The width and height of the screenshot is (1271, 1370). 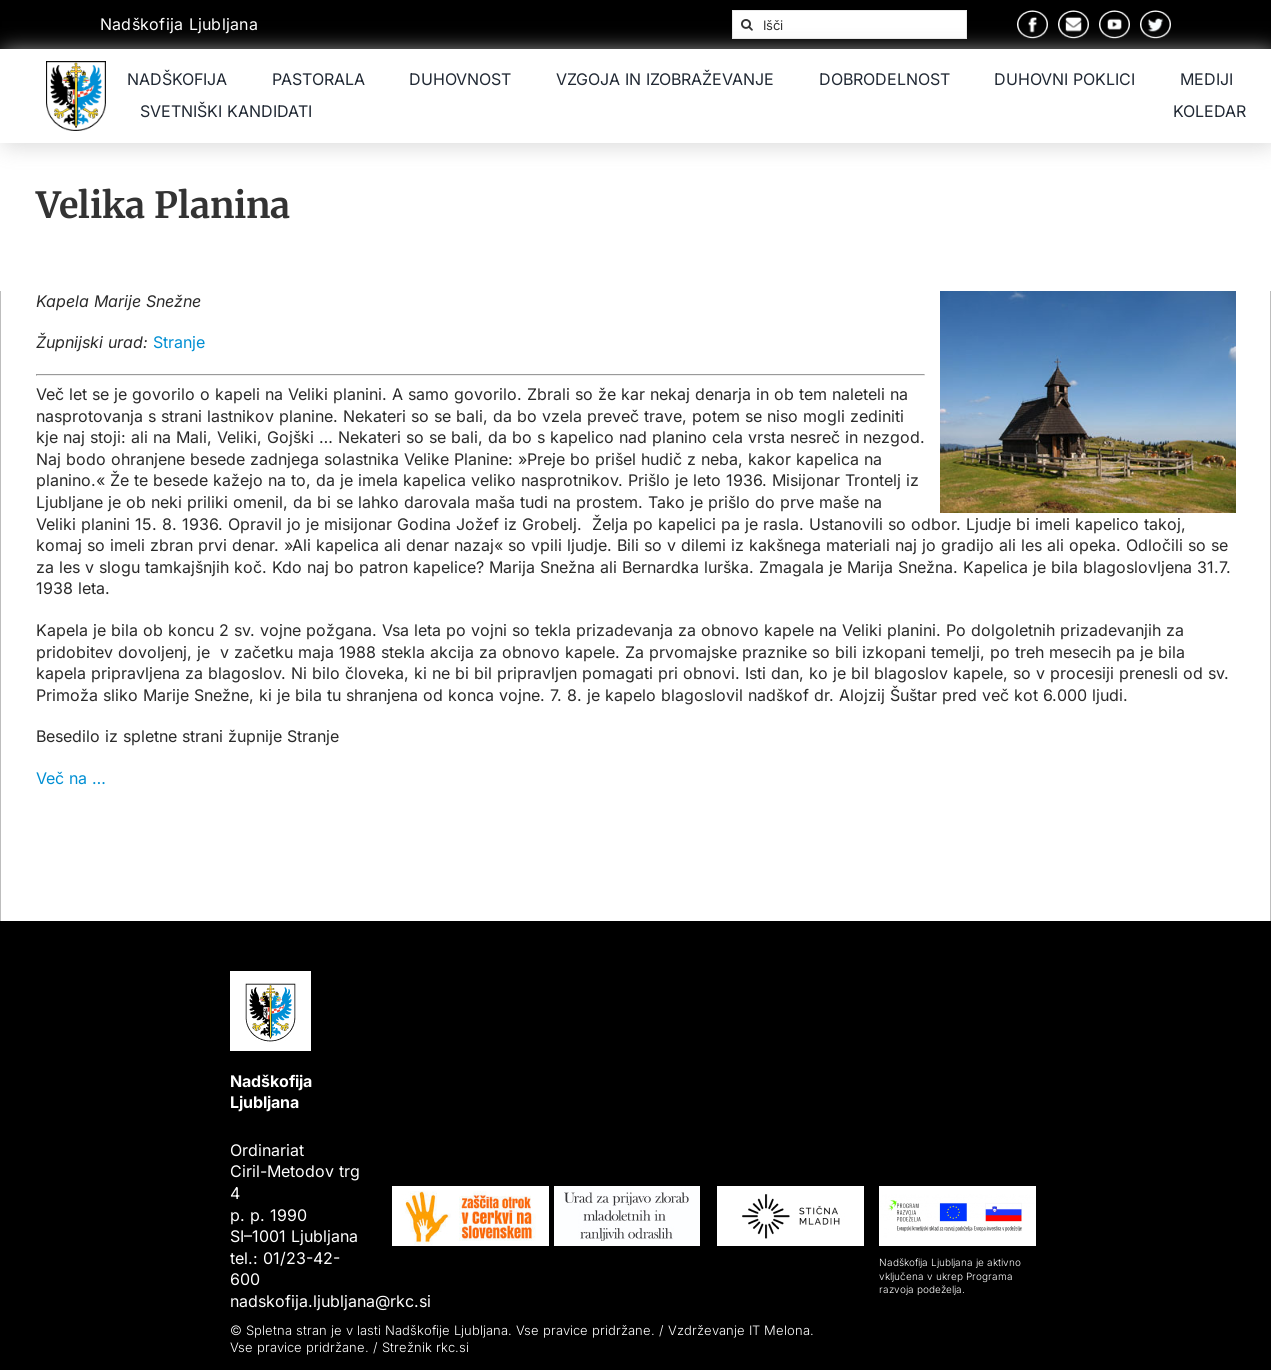 What do you see at coordinates (627, 1194) in the screenshot?
I see `[Logo-urad-za-prijavo-zlorab-mladoletnih 1]` at bounding box center [627, 1194].